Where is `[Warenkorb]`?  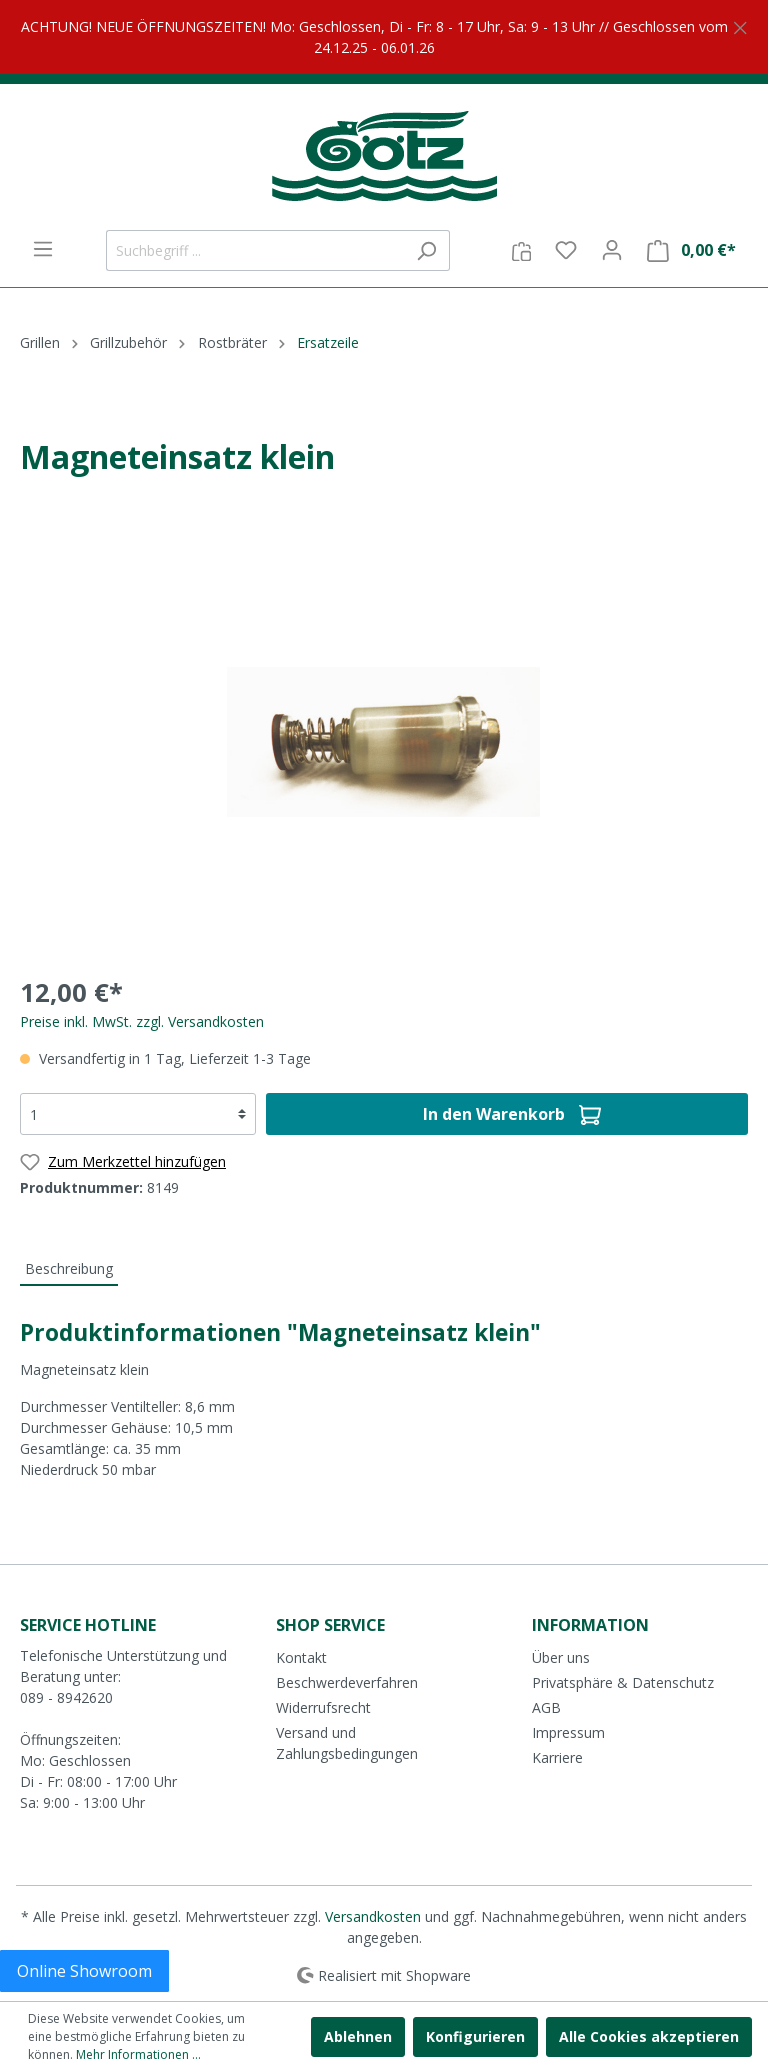
[Warenkorb] is located at coordinates (691, 250).